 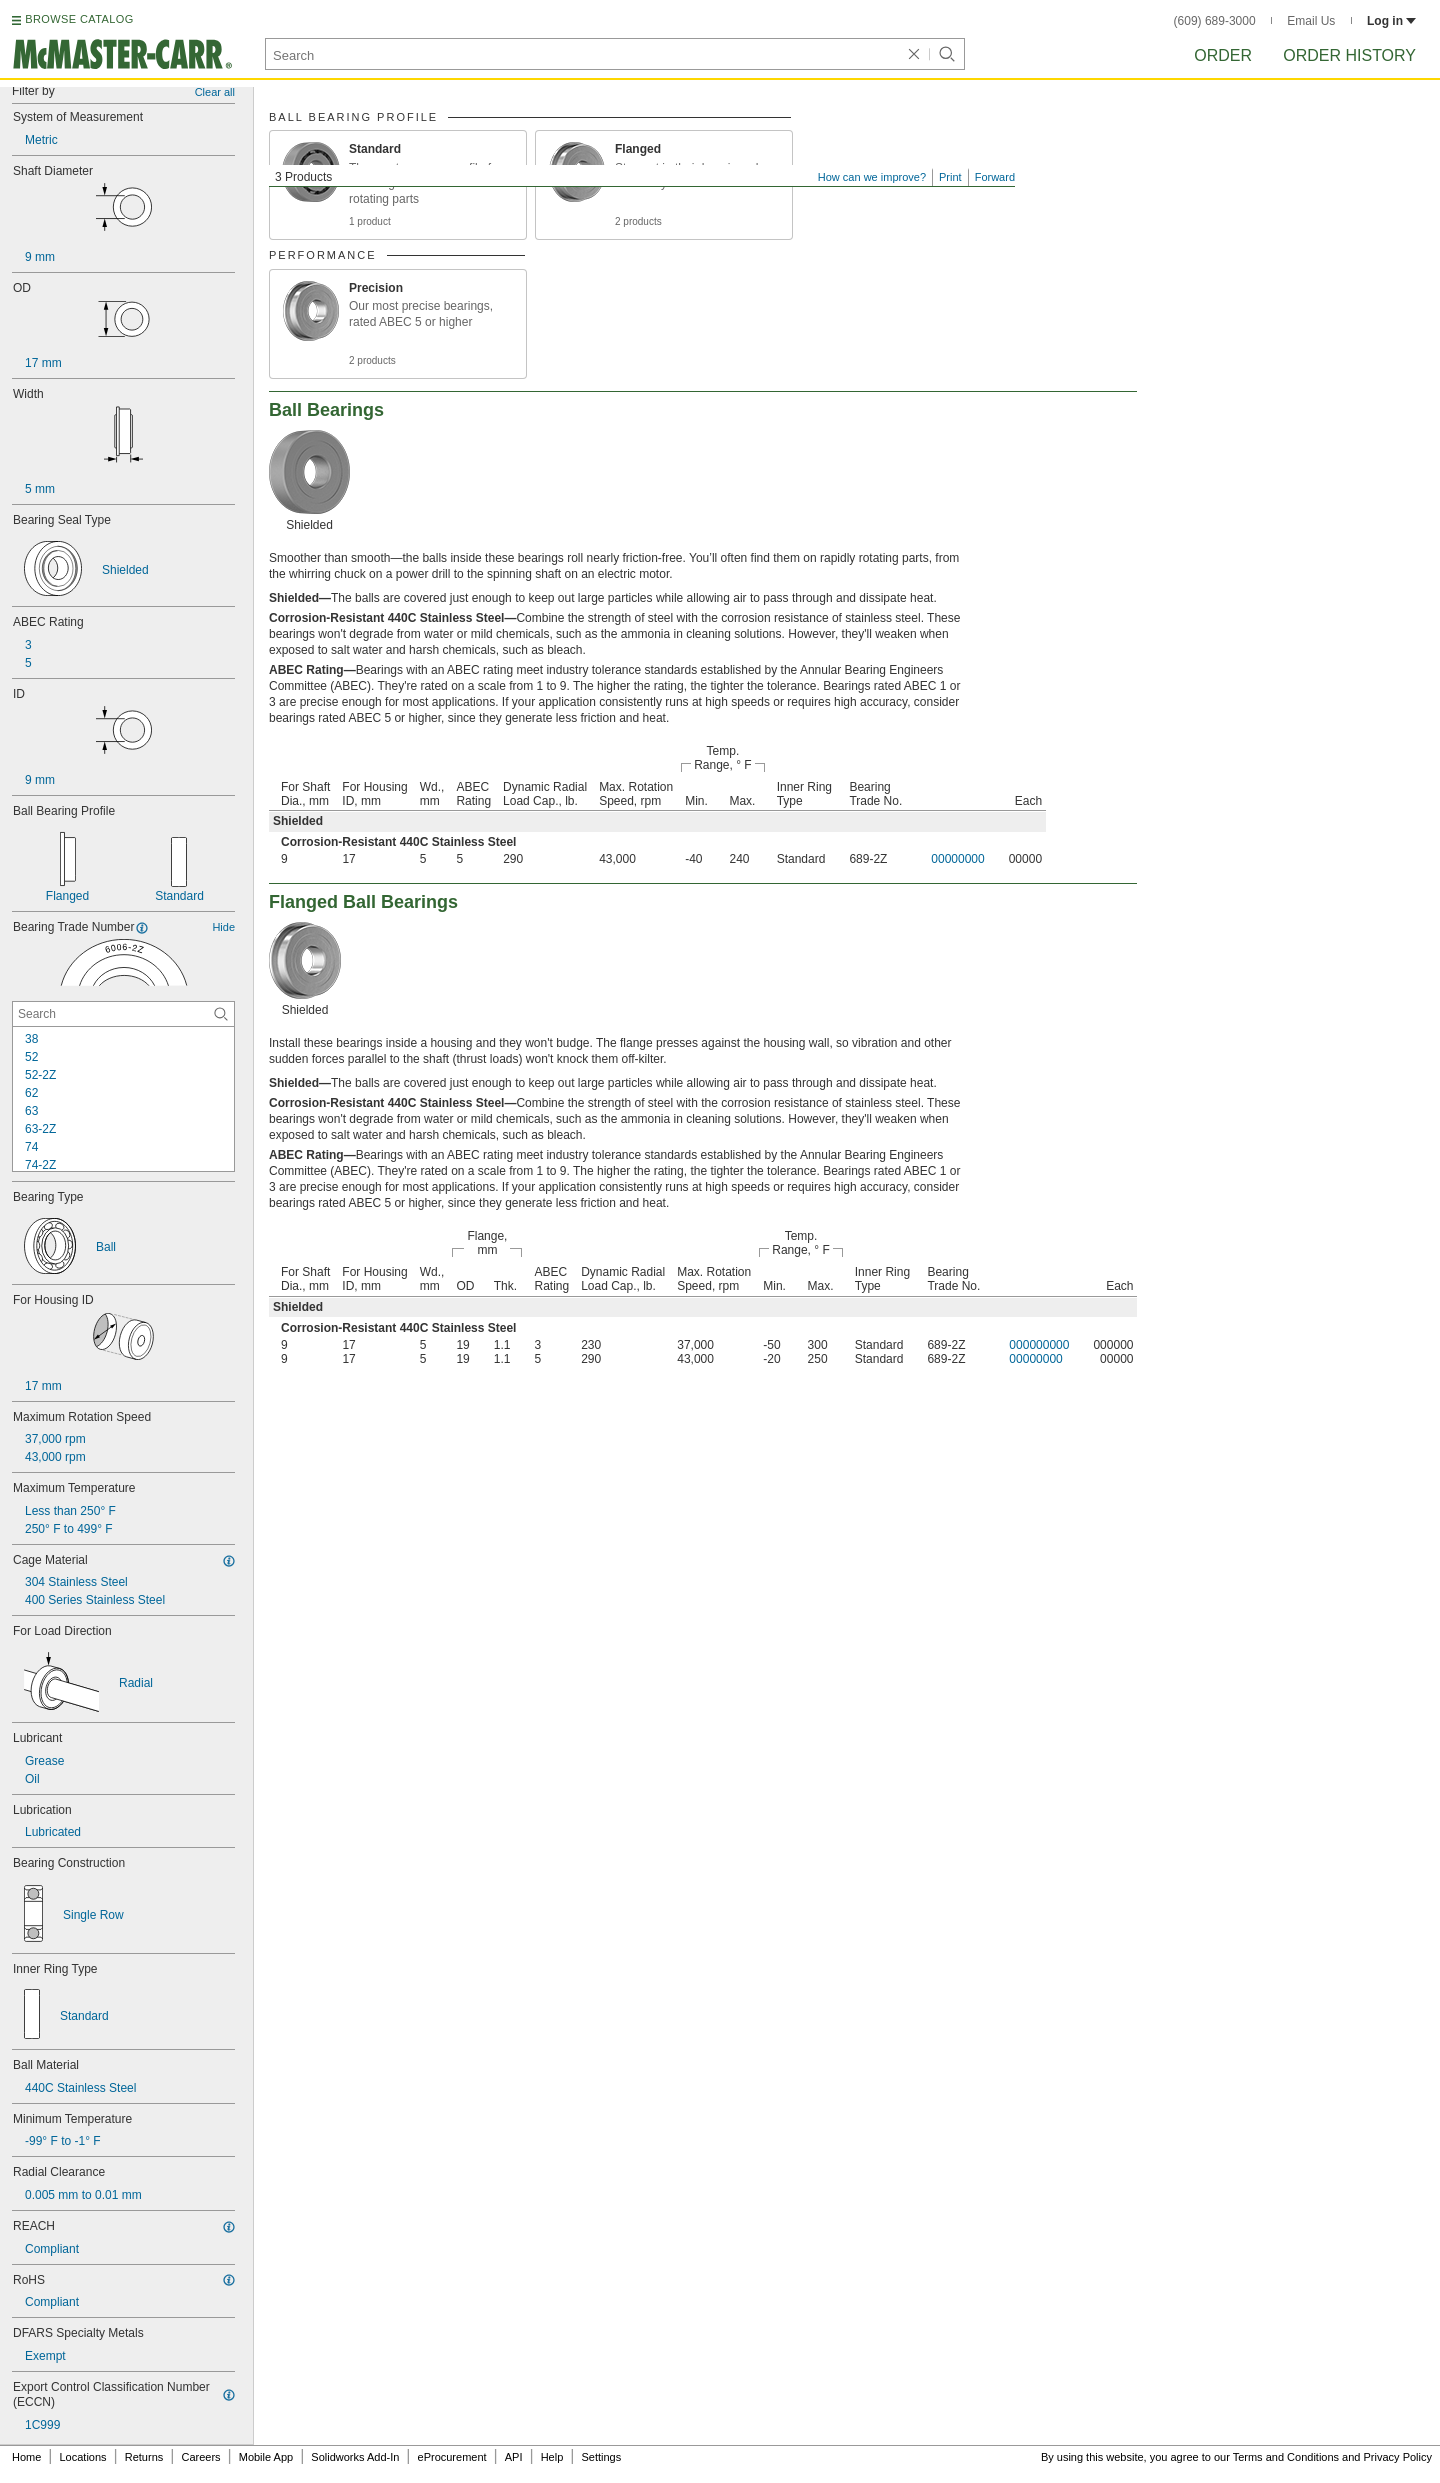 I want to click on (609) 689-3000 [6 0 9. 6 8 9. 3 0 0 0.], so click(x=1215, y=21).